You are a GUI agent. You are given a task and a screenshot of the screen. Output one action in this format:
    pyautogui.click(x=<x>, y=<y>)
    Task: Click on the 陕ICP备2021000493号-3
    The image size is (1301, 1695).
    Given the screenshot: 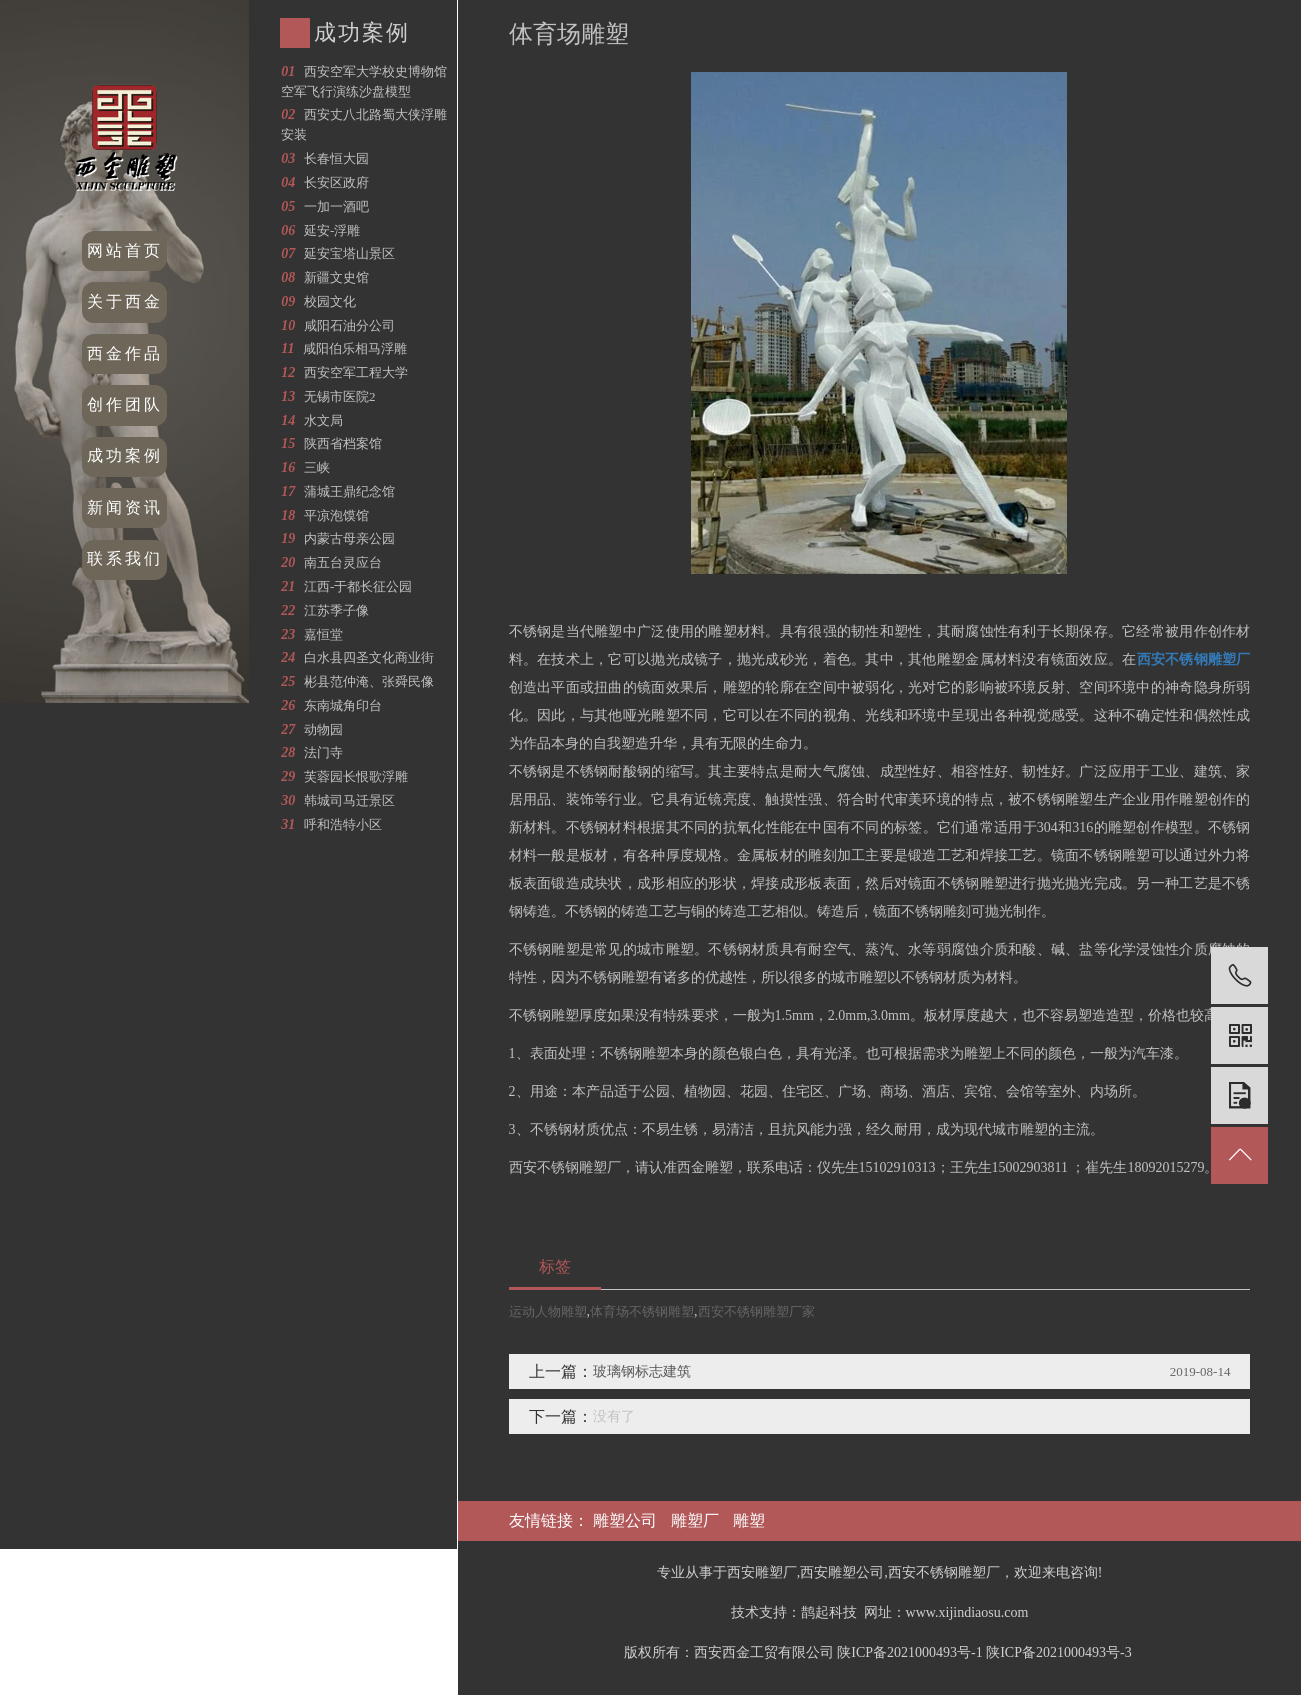 What is the action you would take?
    pyautogui.click(x=1058, y=1652)
    